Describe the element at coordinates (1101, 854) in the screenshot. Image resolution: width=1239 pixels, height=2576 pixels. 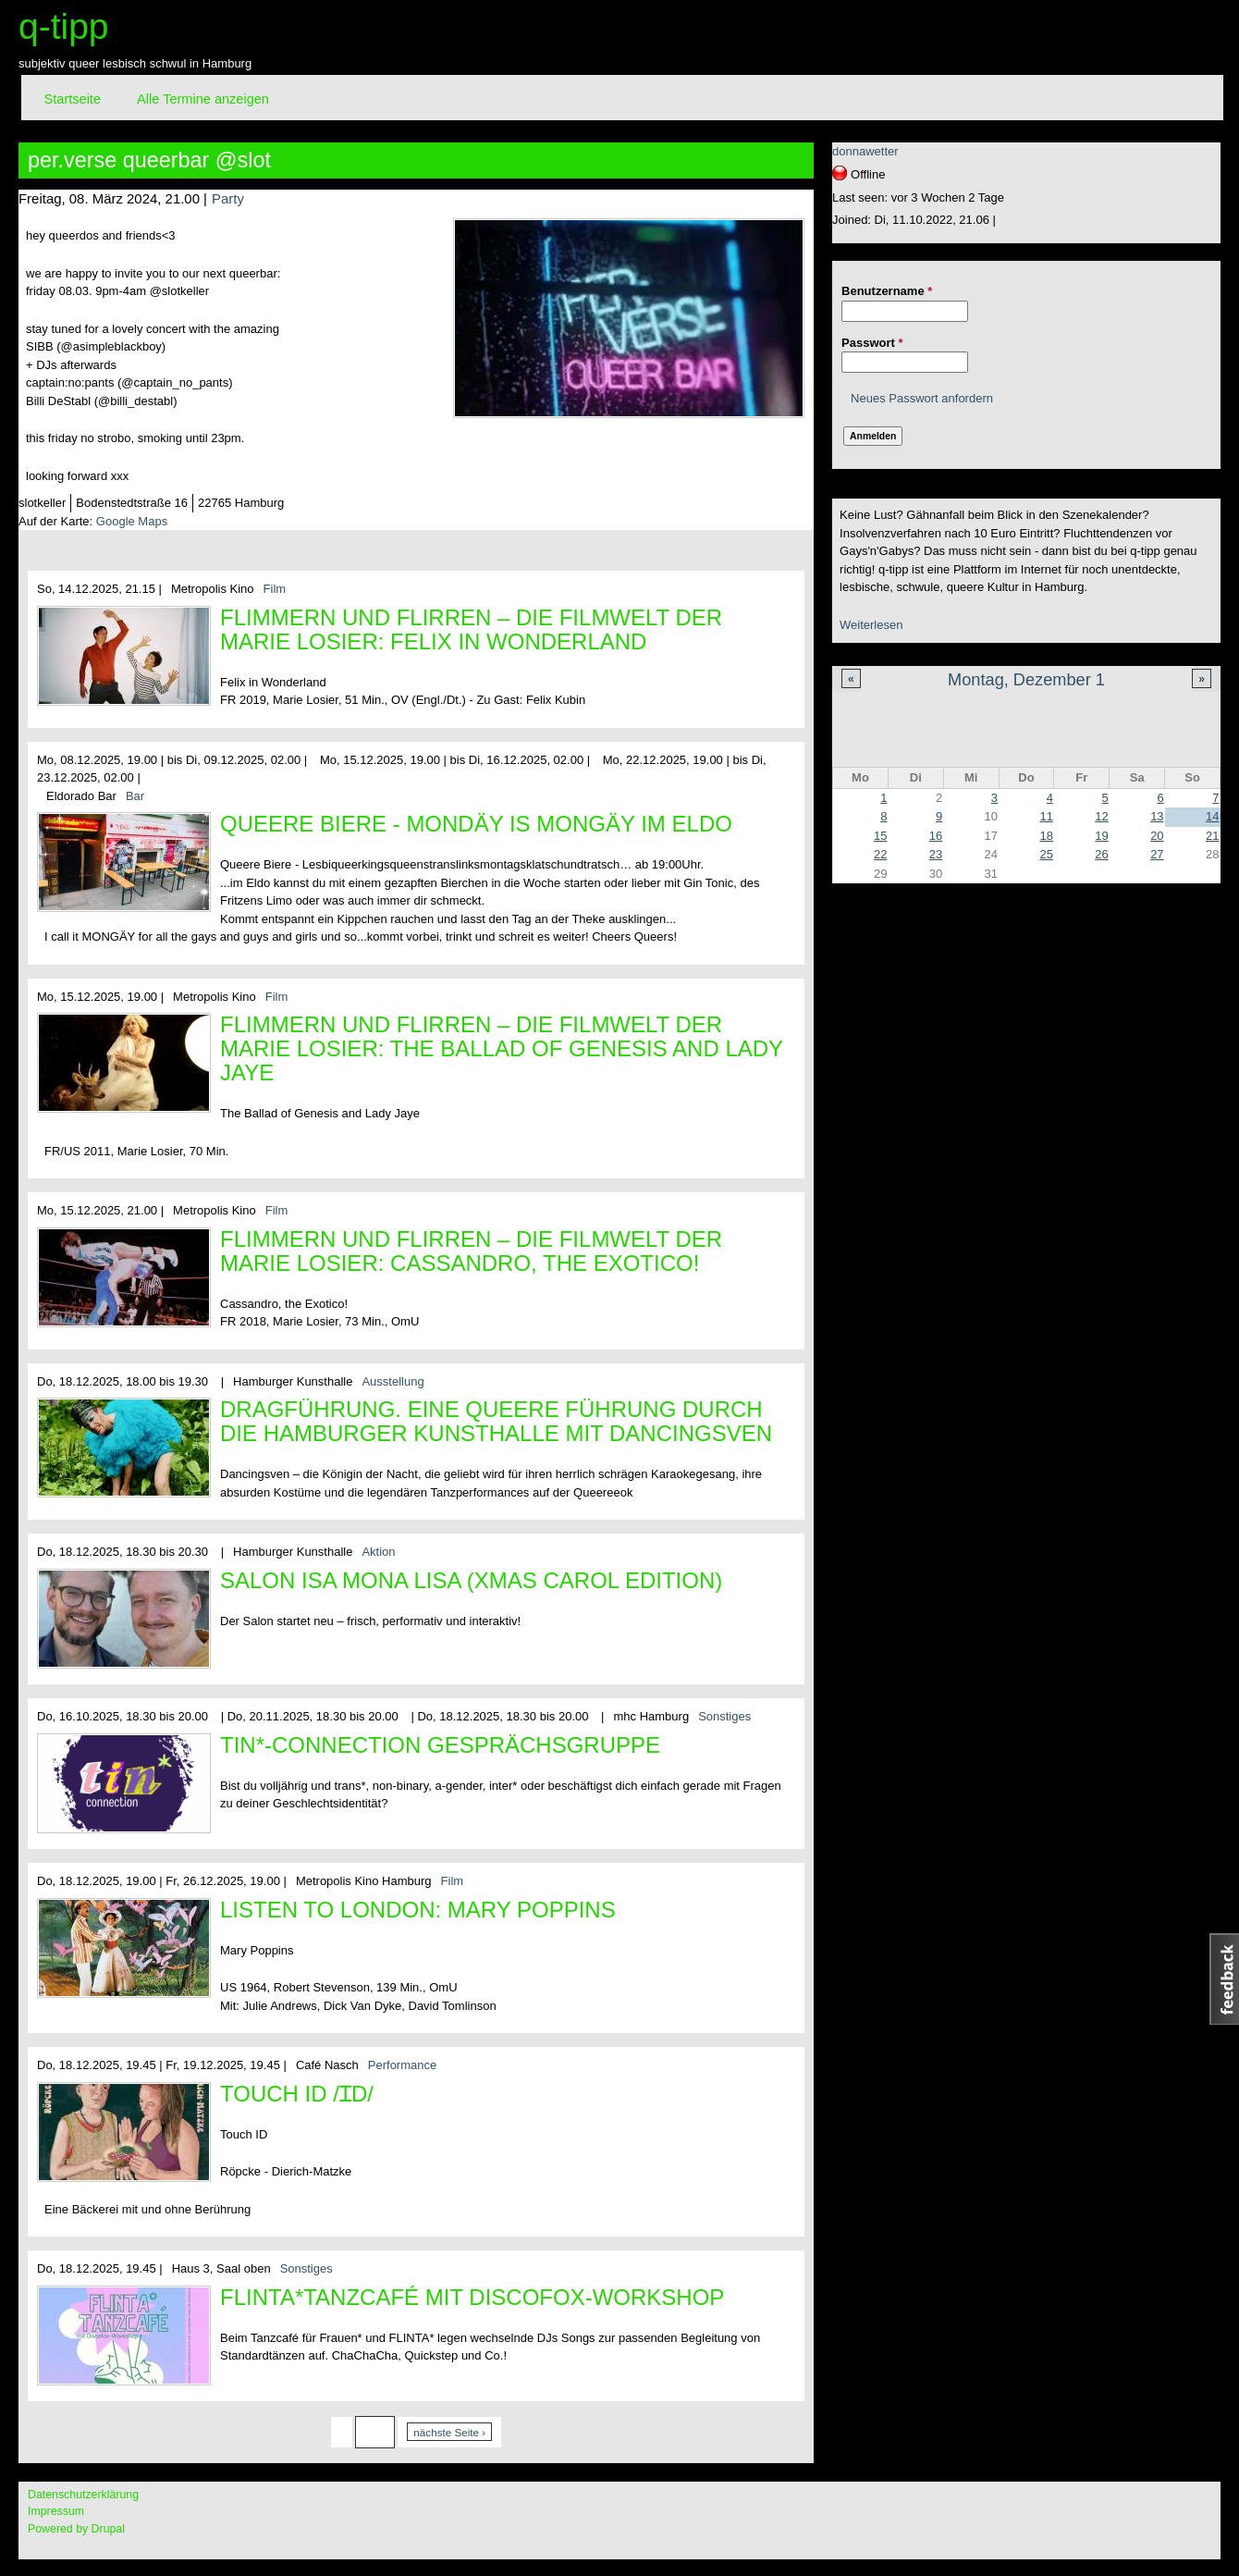
I see `26` at that location.